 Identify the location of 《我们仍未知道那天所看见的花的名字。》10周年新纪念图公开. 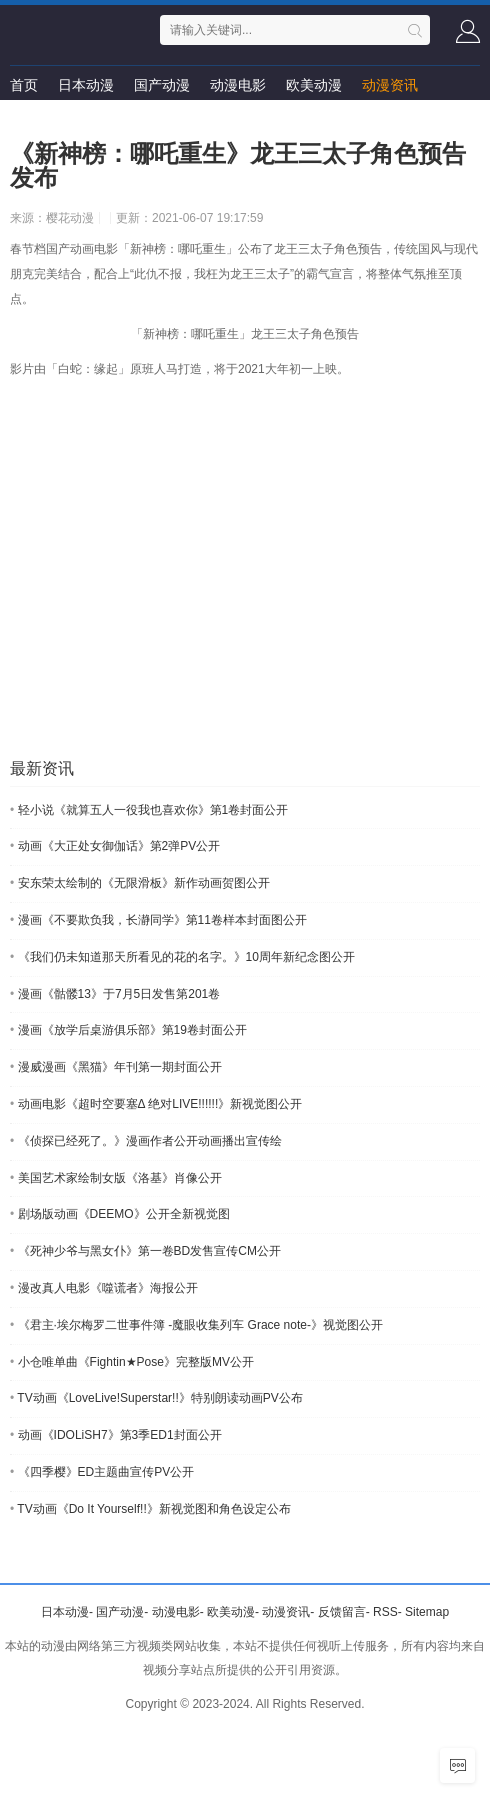
(182, 957).